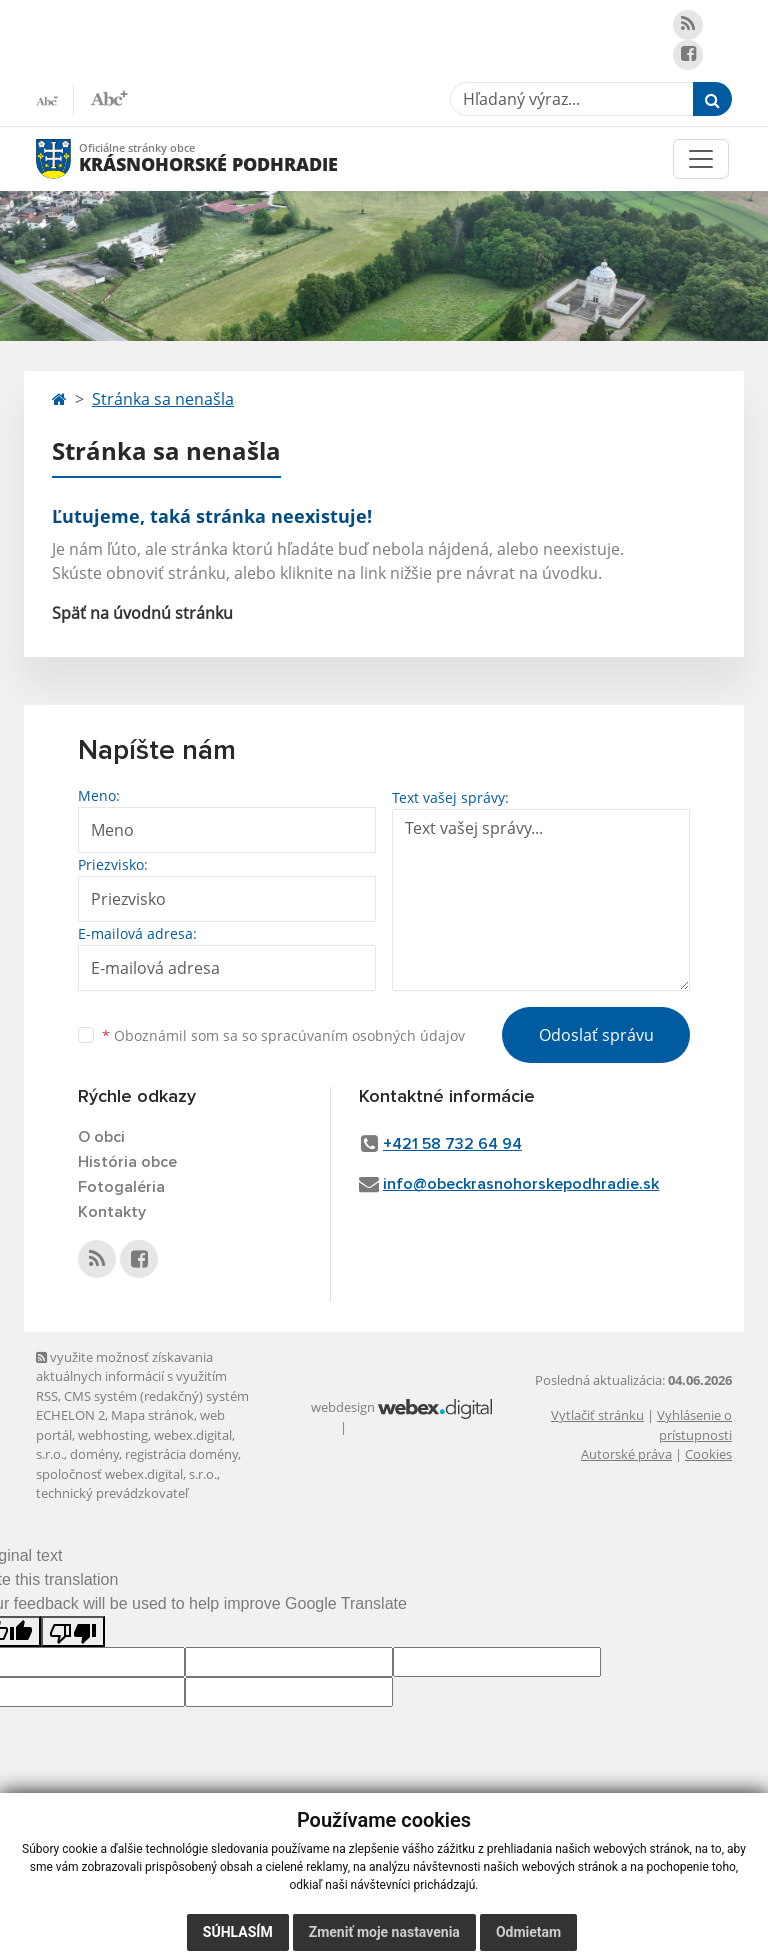  Describe the element at coordinates (152, 1415) in the screenshot. I see `Mapa stránok` at that location.